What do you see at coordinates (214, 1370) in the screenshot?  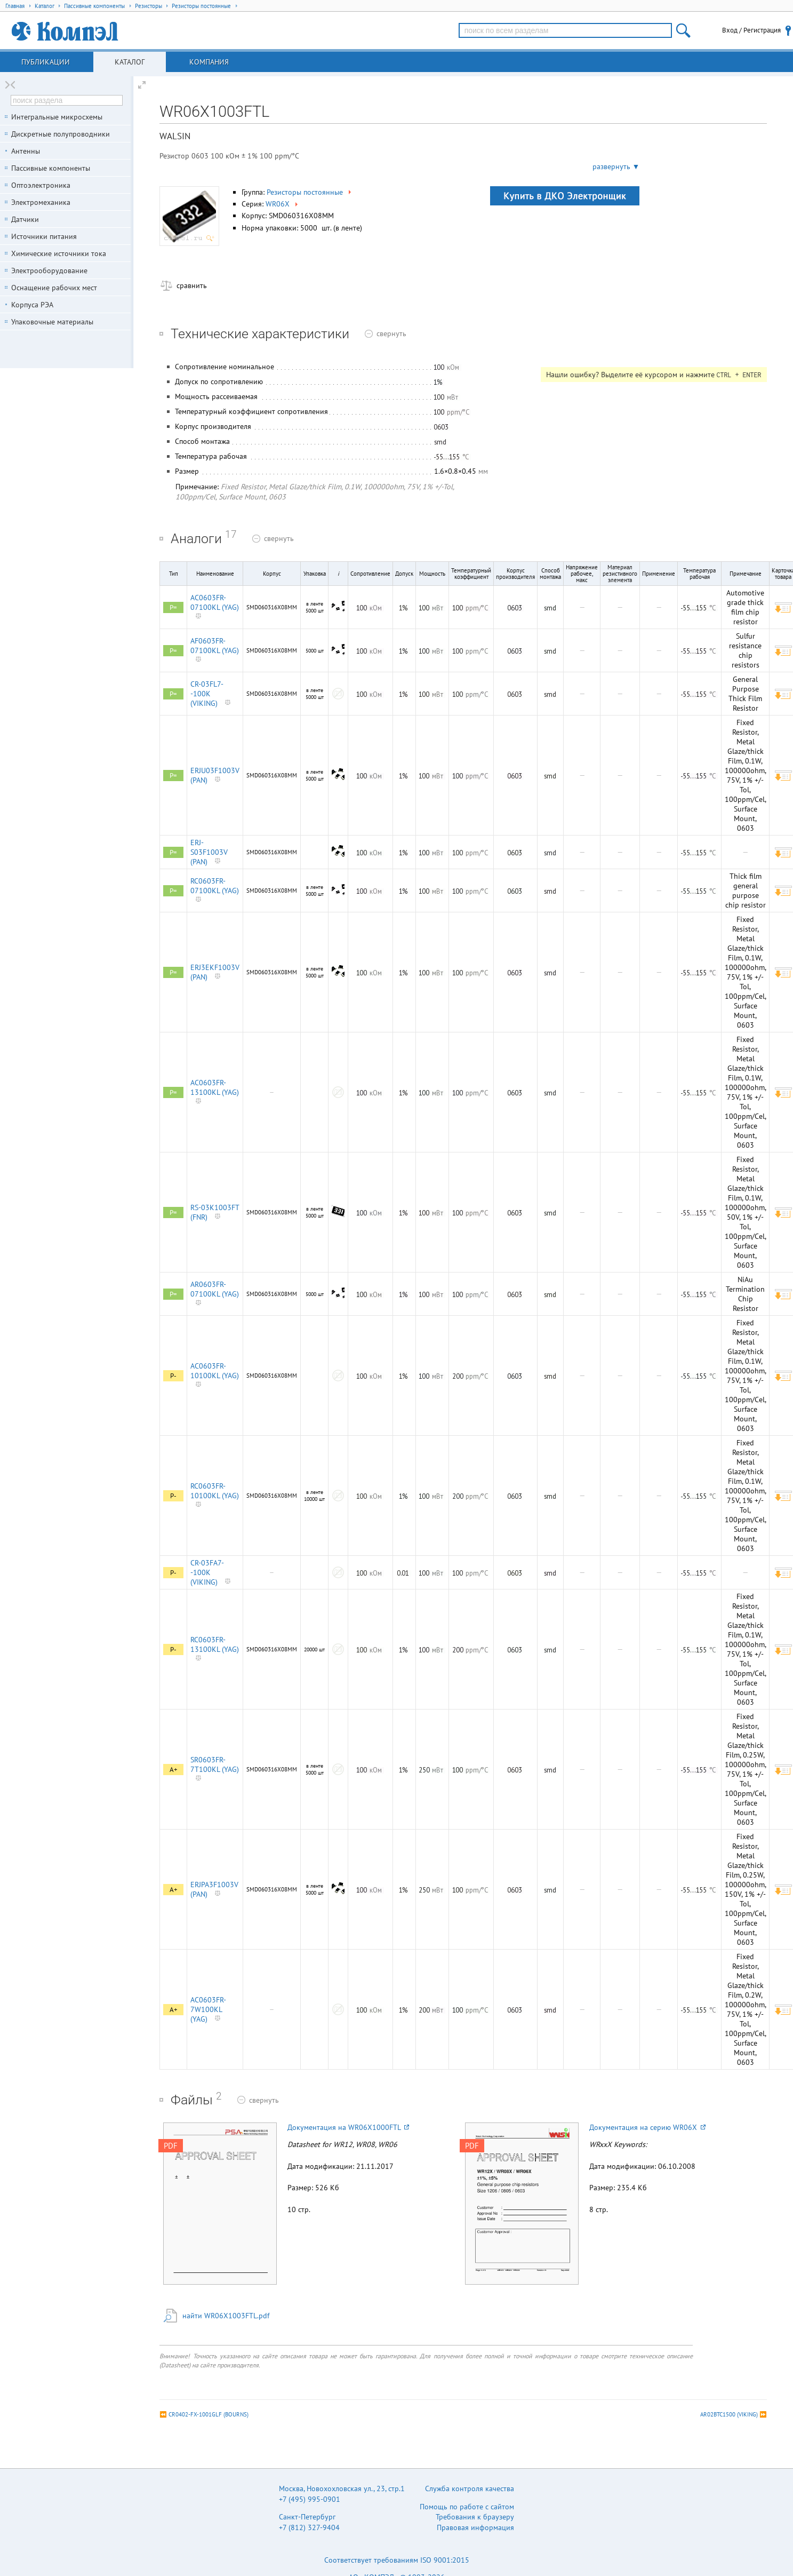 I see `AC0603FR-10100KL (YAG)` at bounding box center [214, 1370].